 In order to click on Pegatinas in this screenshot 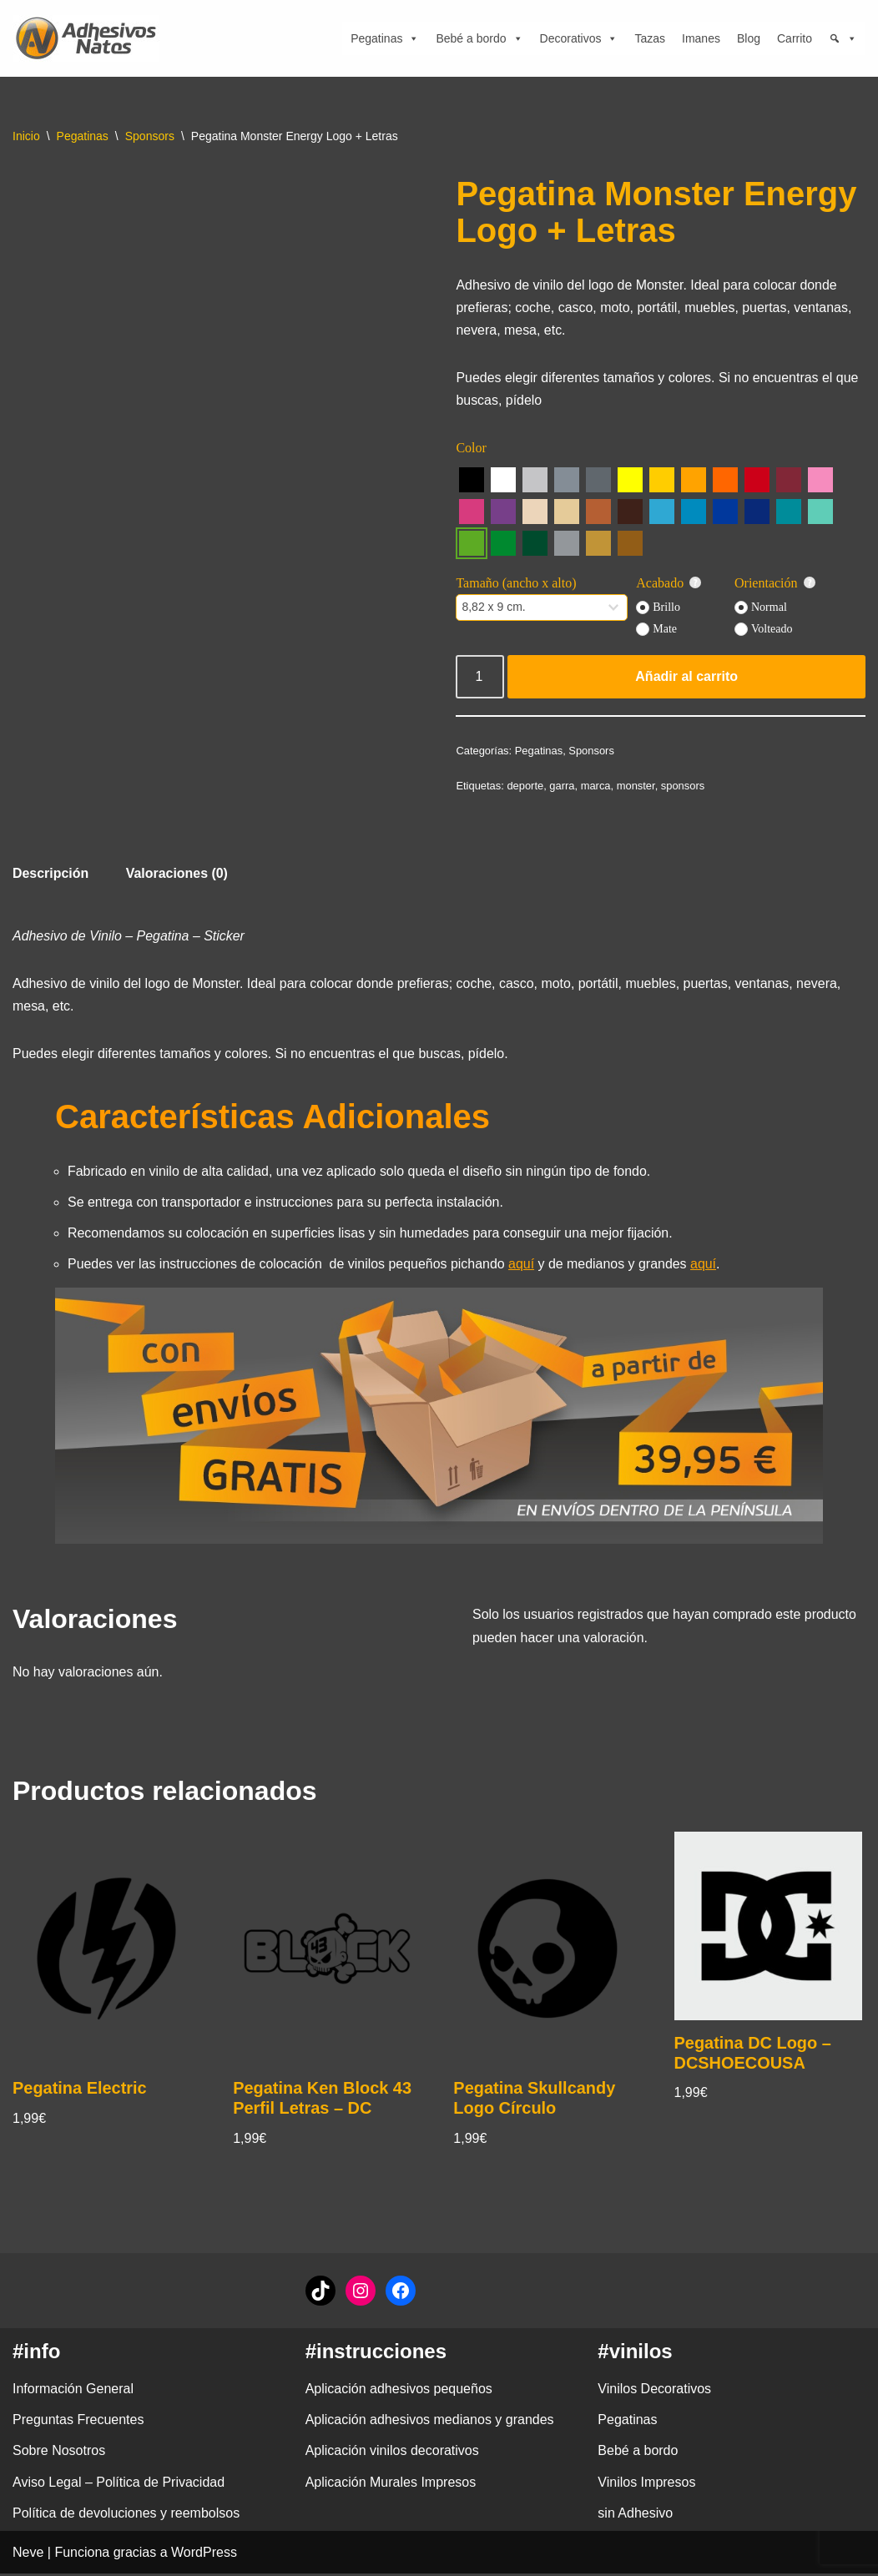, I will do `click(385, 38)`.